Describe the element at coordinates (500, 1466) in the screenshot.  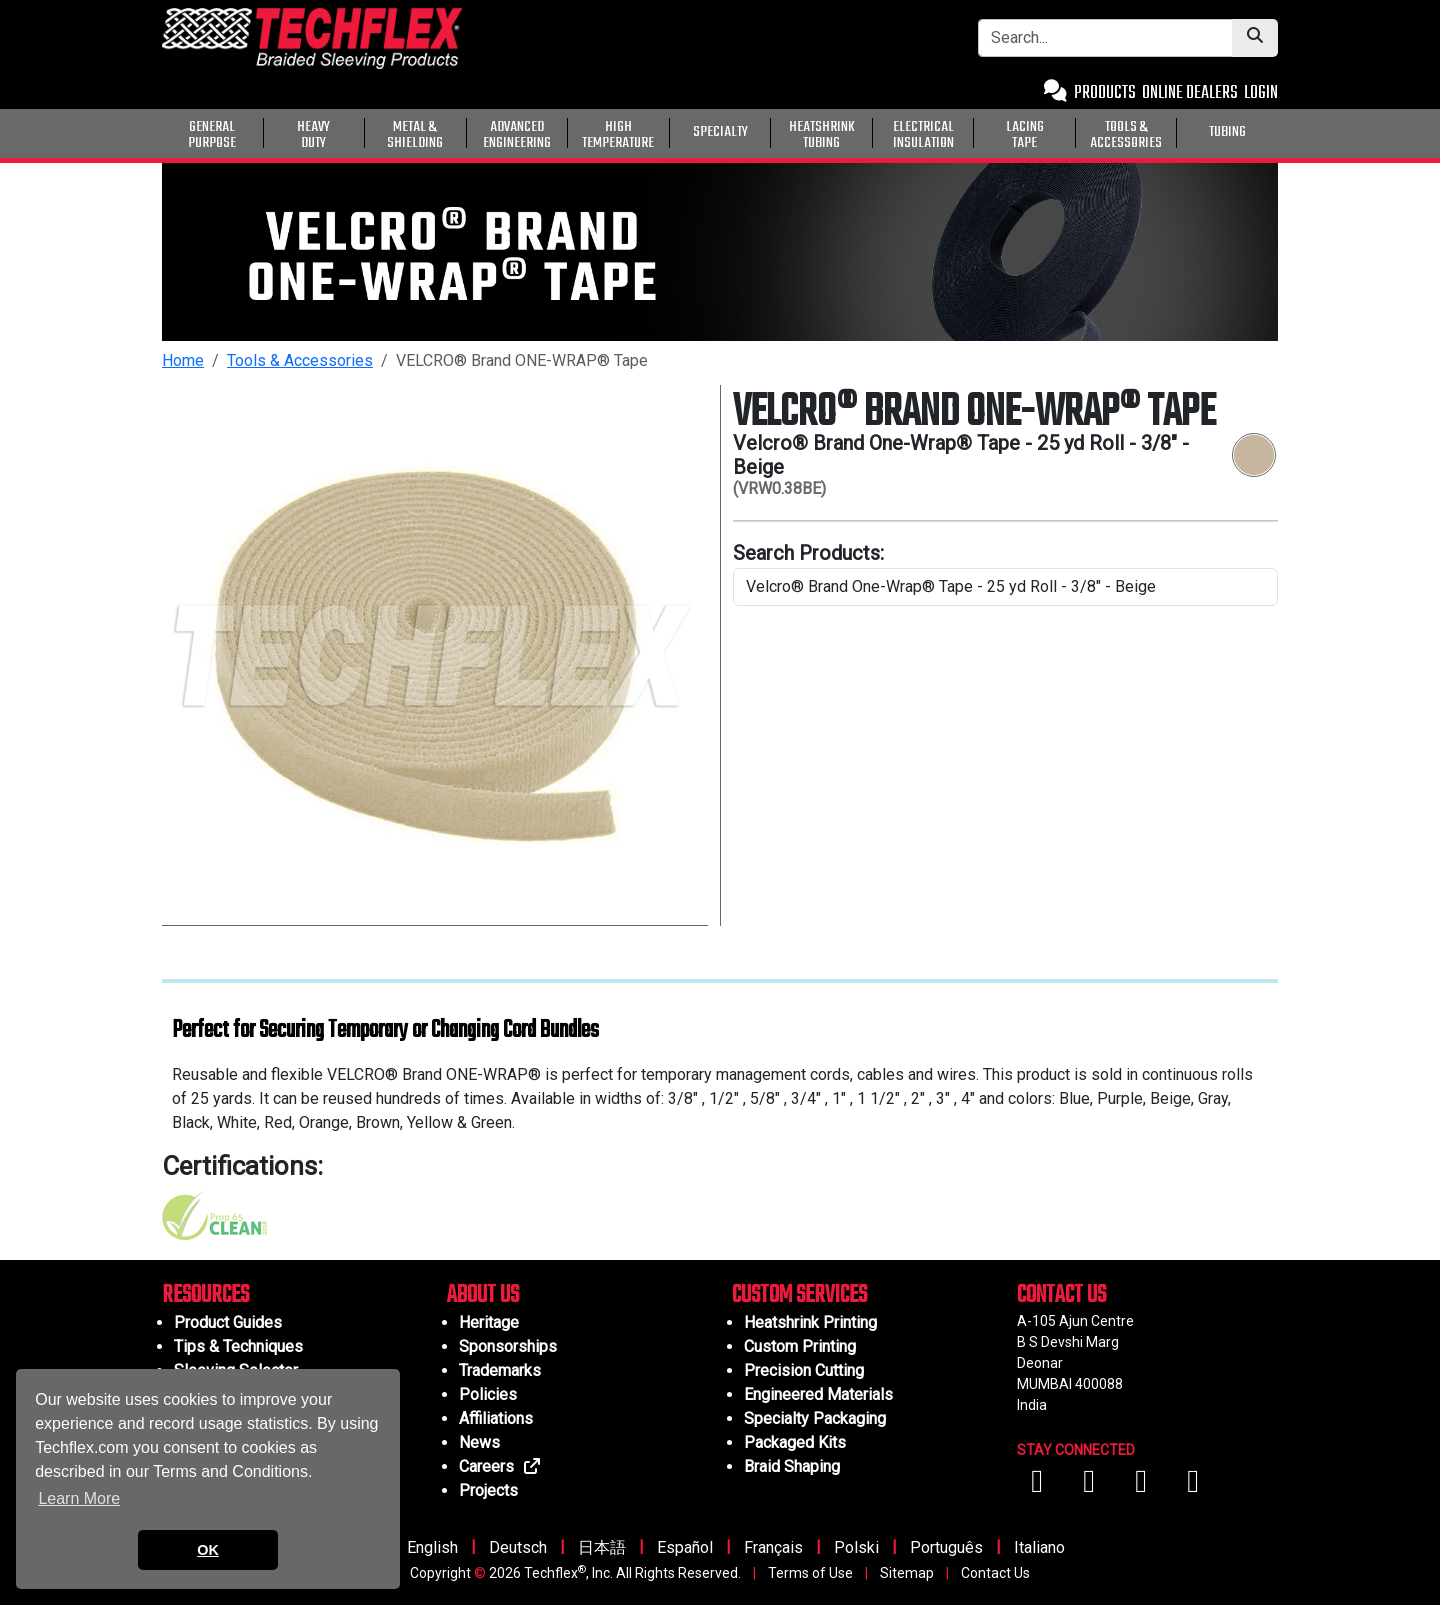
I see `Careers` at that location.